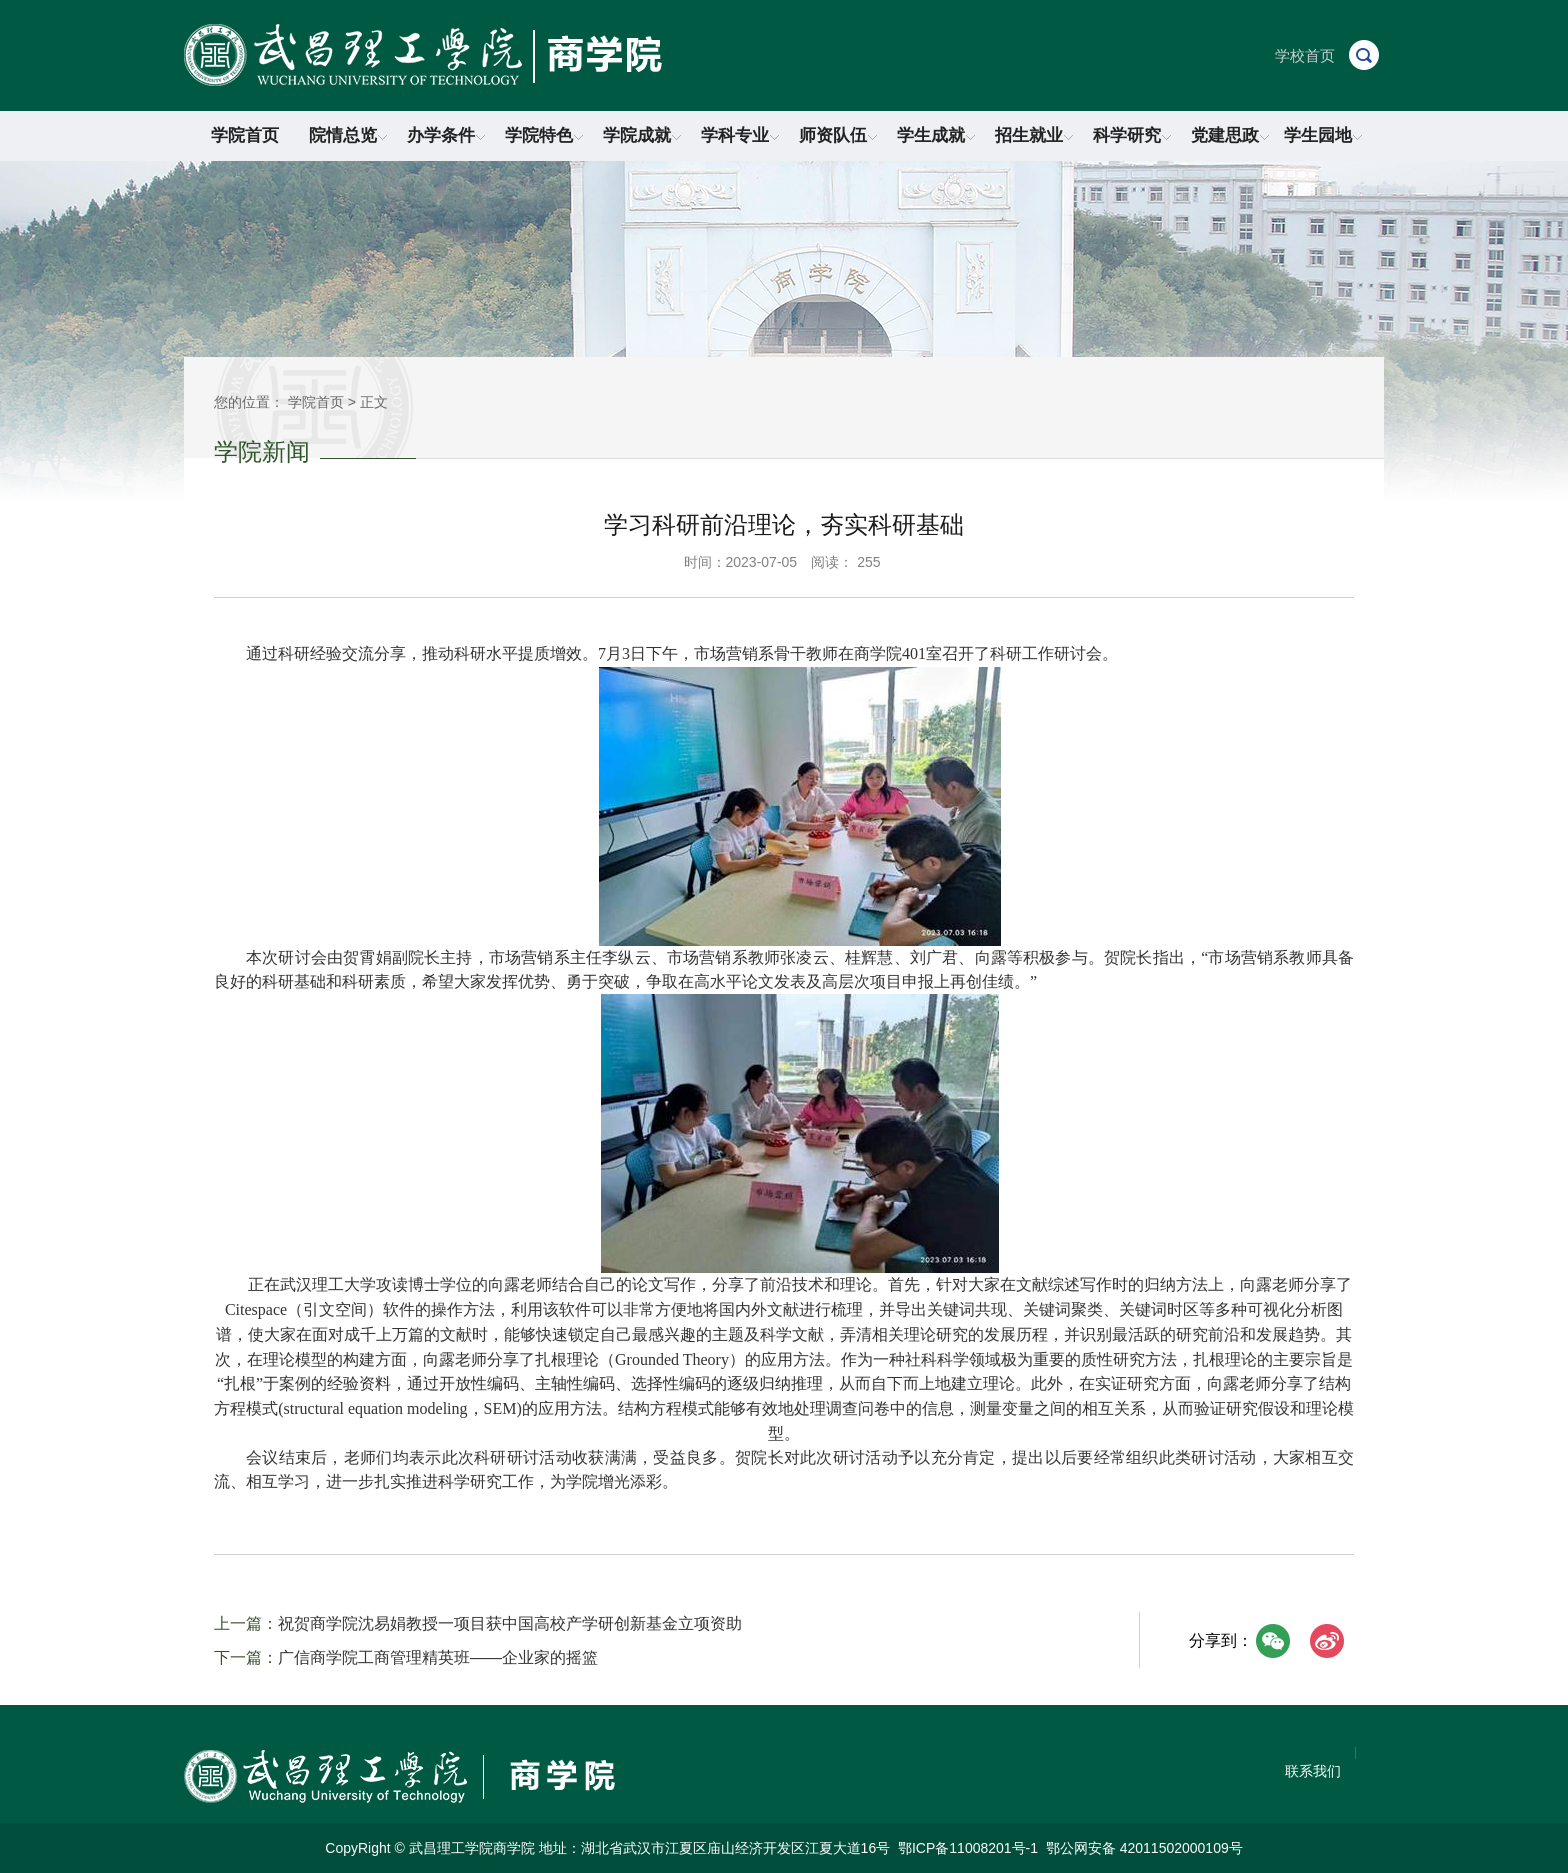 The image size is (1568, 1873). What do you see at coordinates (446, 135) in the screenshot?
I see `办学条件` at bounding box center [446, 135].